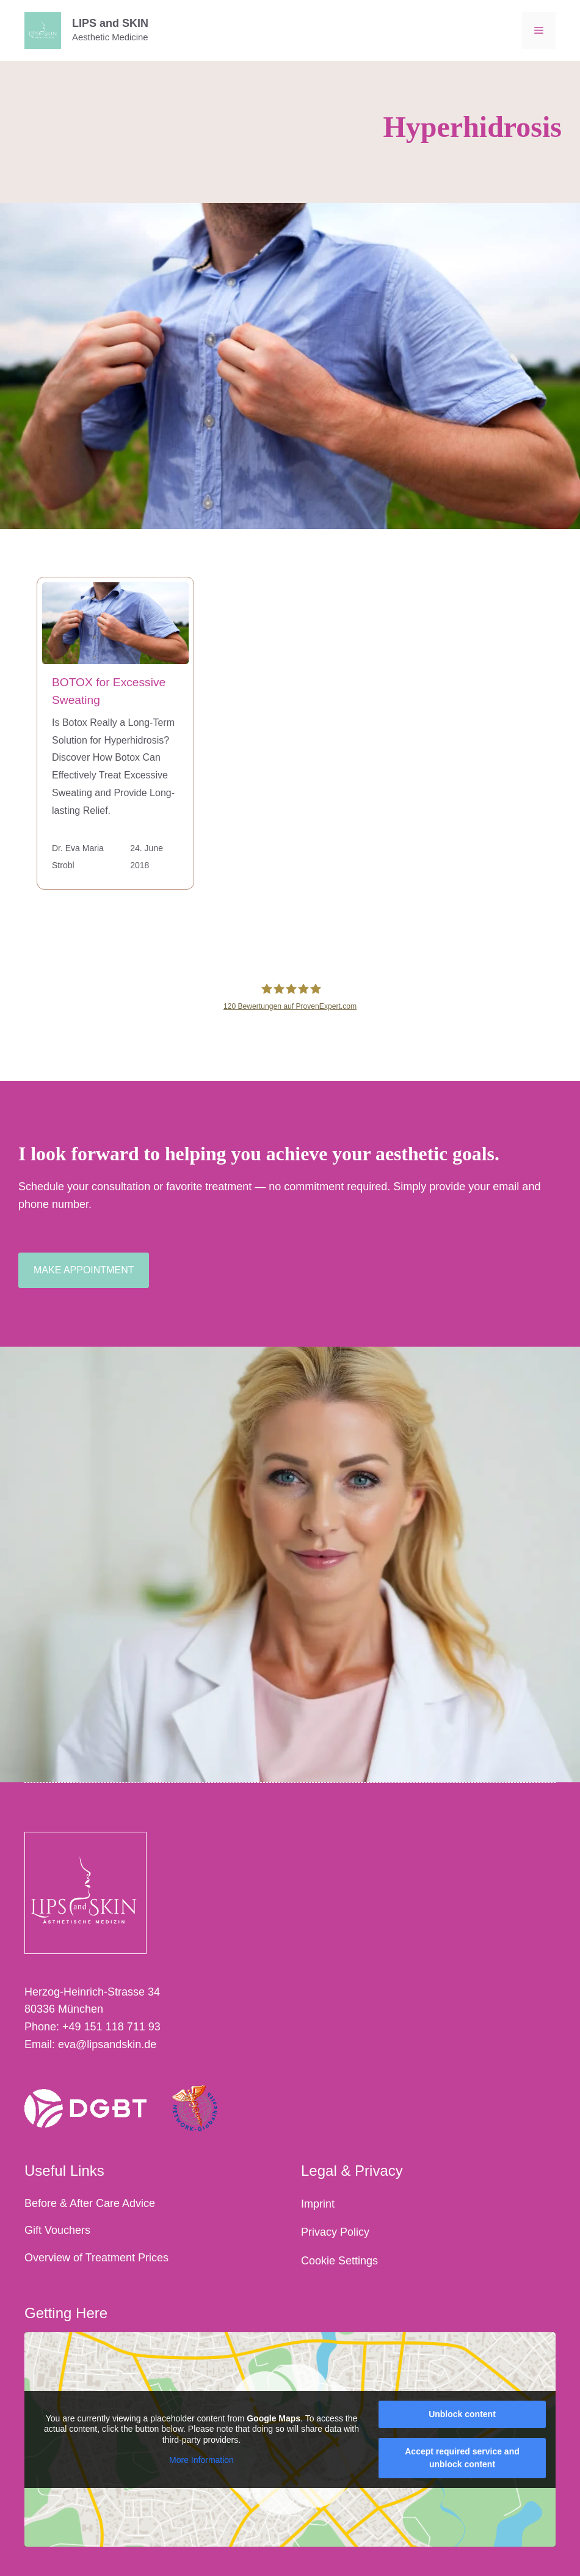  Describe the element at coordinates (110, 23) in the screenshot. I see `LIPS and SKIN` at that location.